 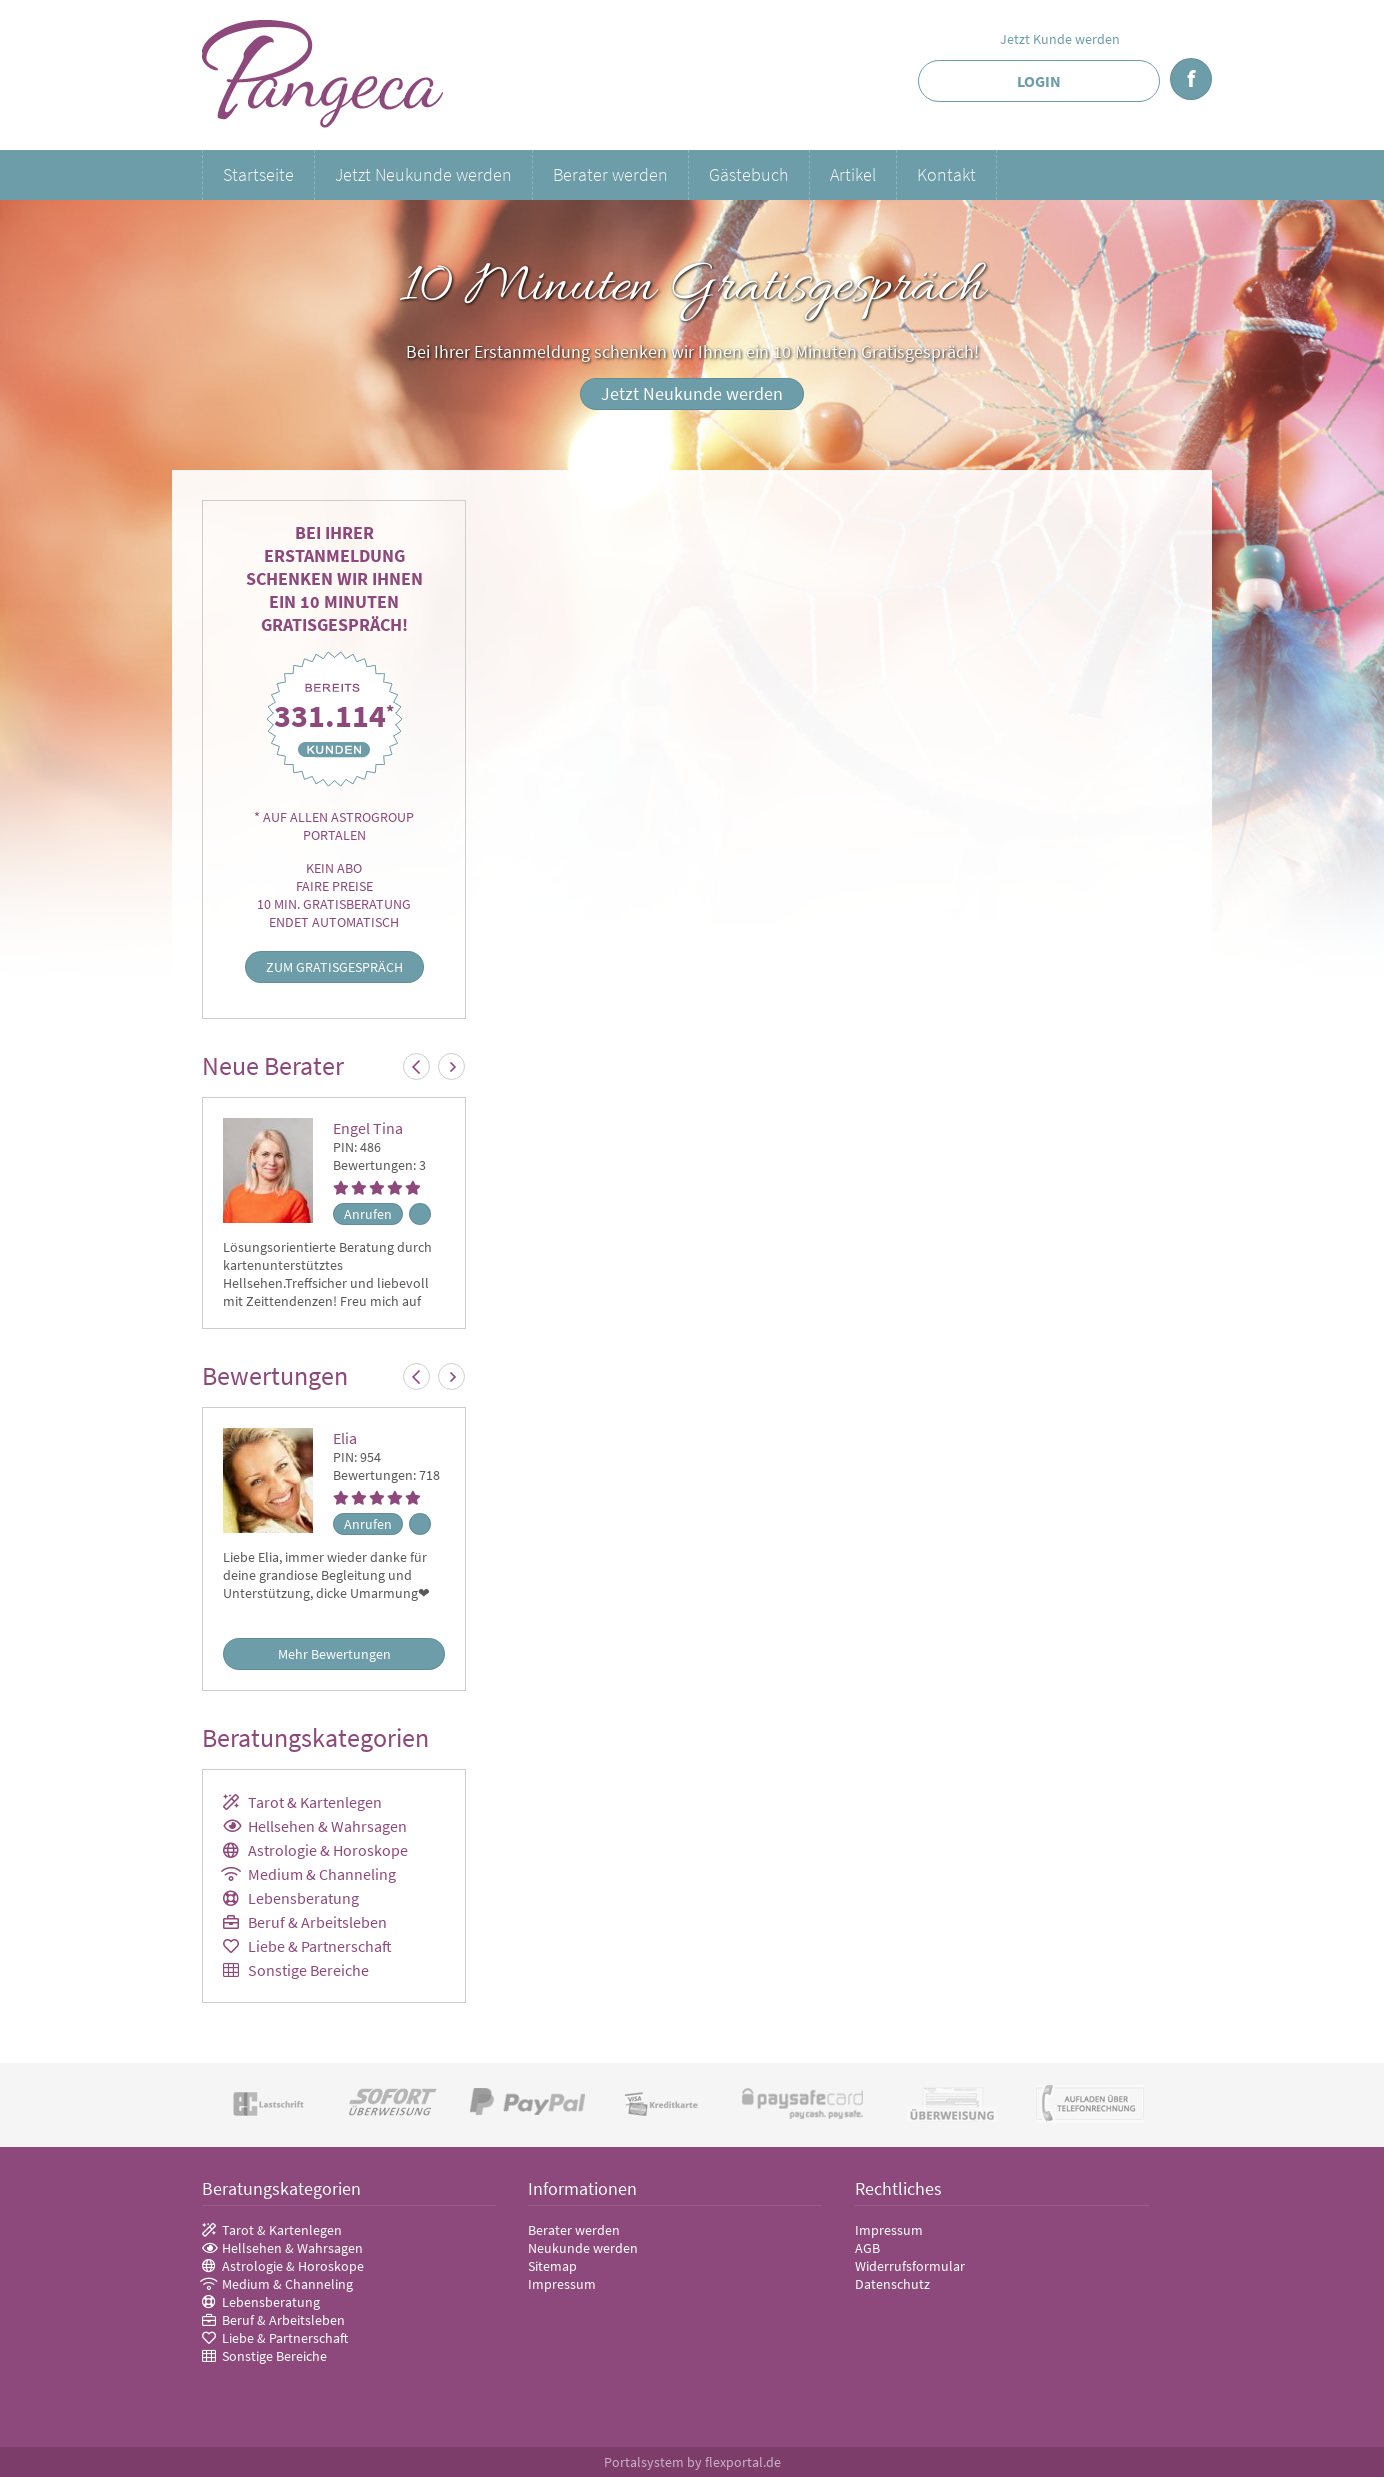 What do you see at coordinates (583, 2248) in the screenshot?
I see `Neukunde werden` at bounding box center [583, 2248].